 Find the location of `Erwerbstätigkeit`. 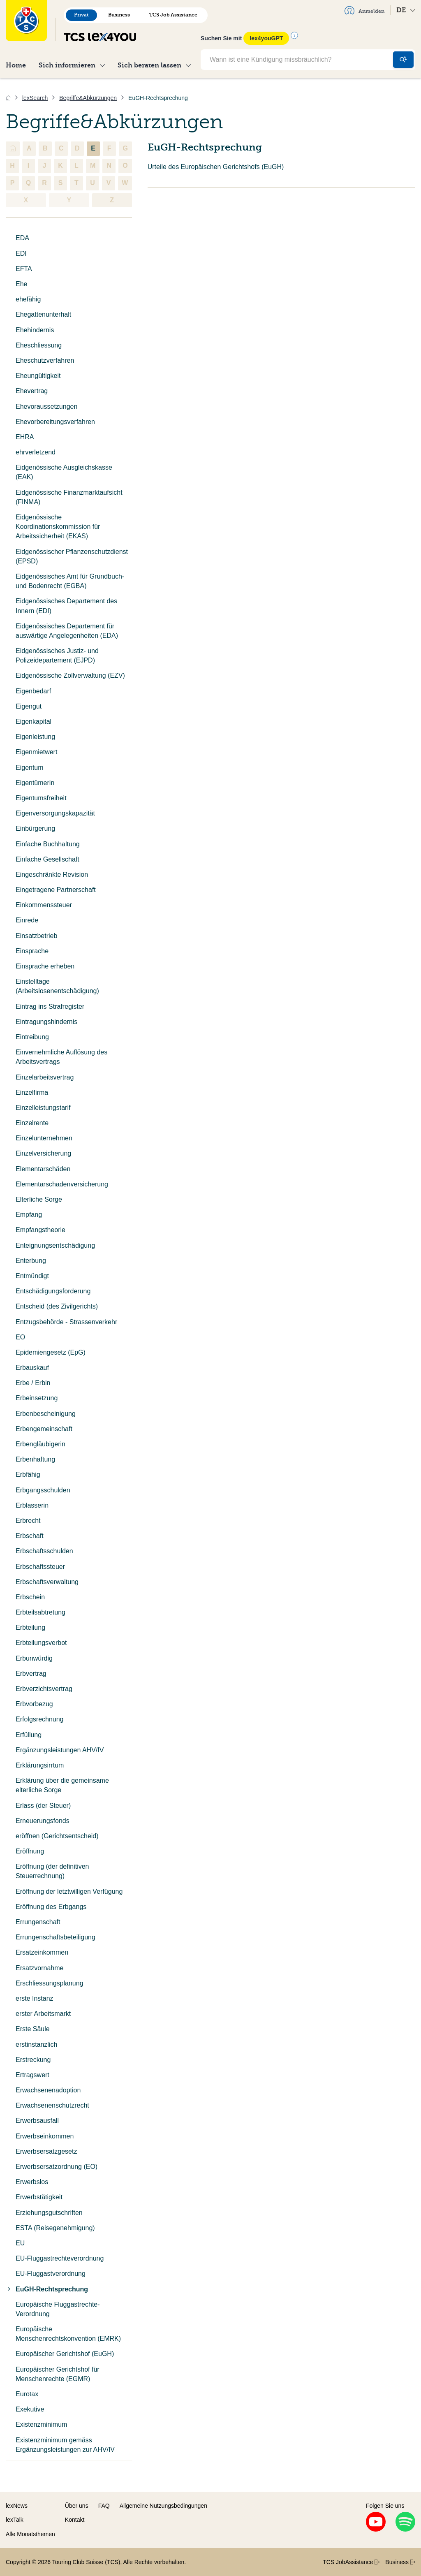

Erwerbstätigkeit is located at coordinates (39, 2197).